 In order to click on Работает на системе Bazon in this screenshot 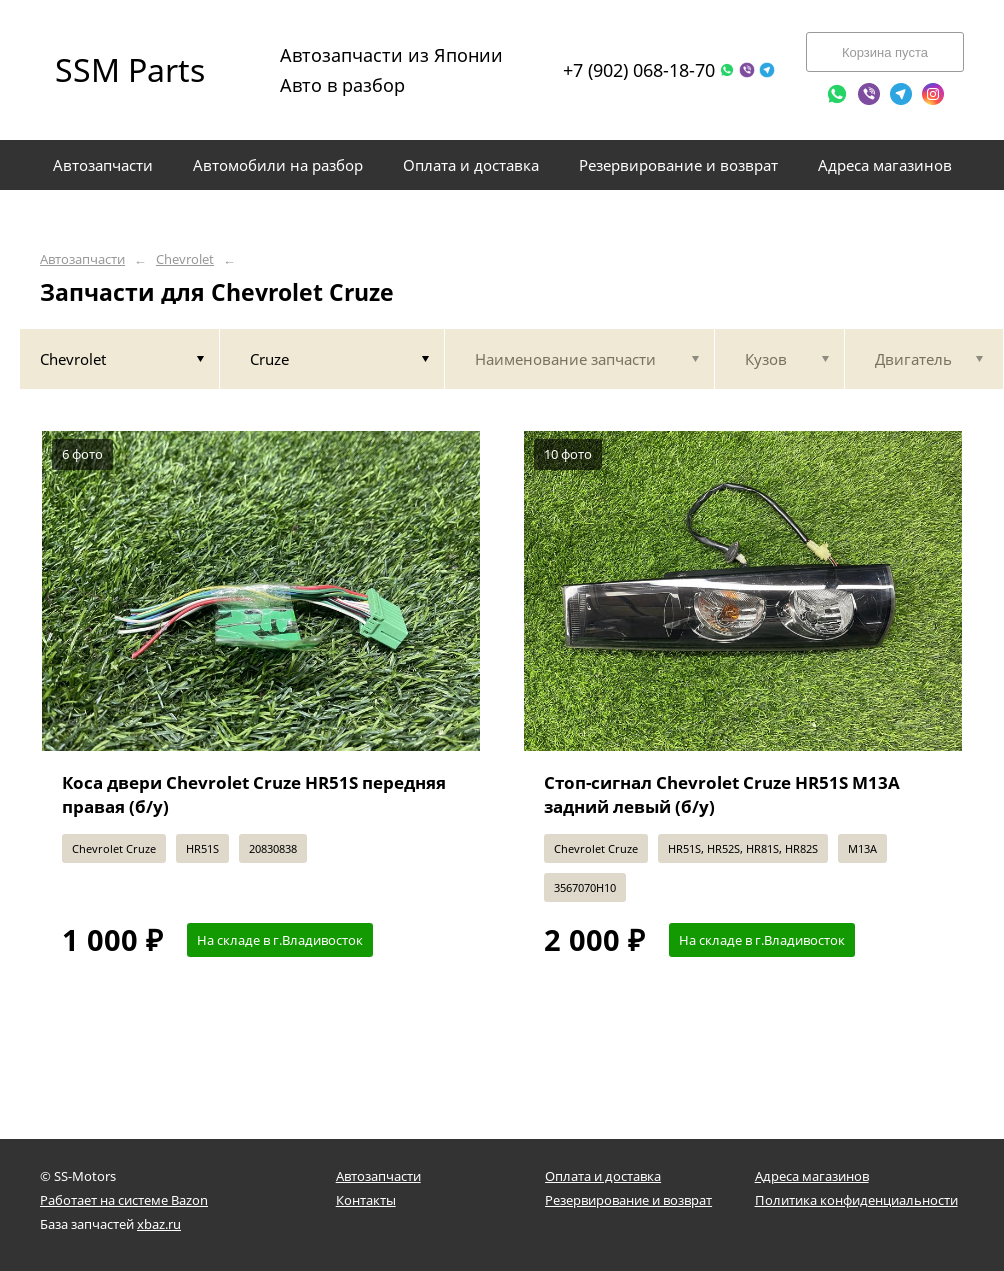, I will do `click(124, 1200)`.